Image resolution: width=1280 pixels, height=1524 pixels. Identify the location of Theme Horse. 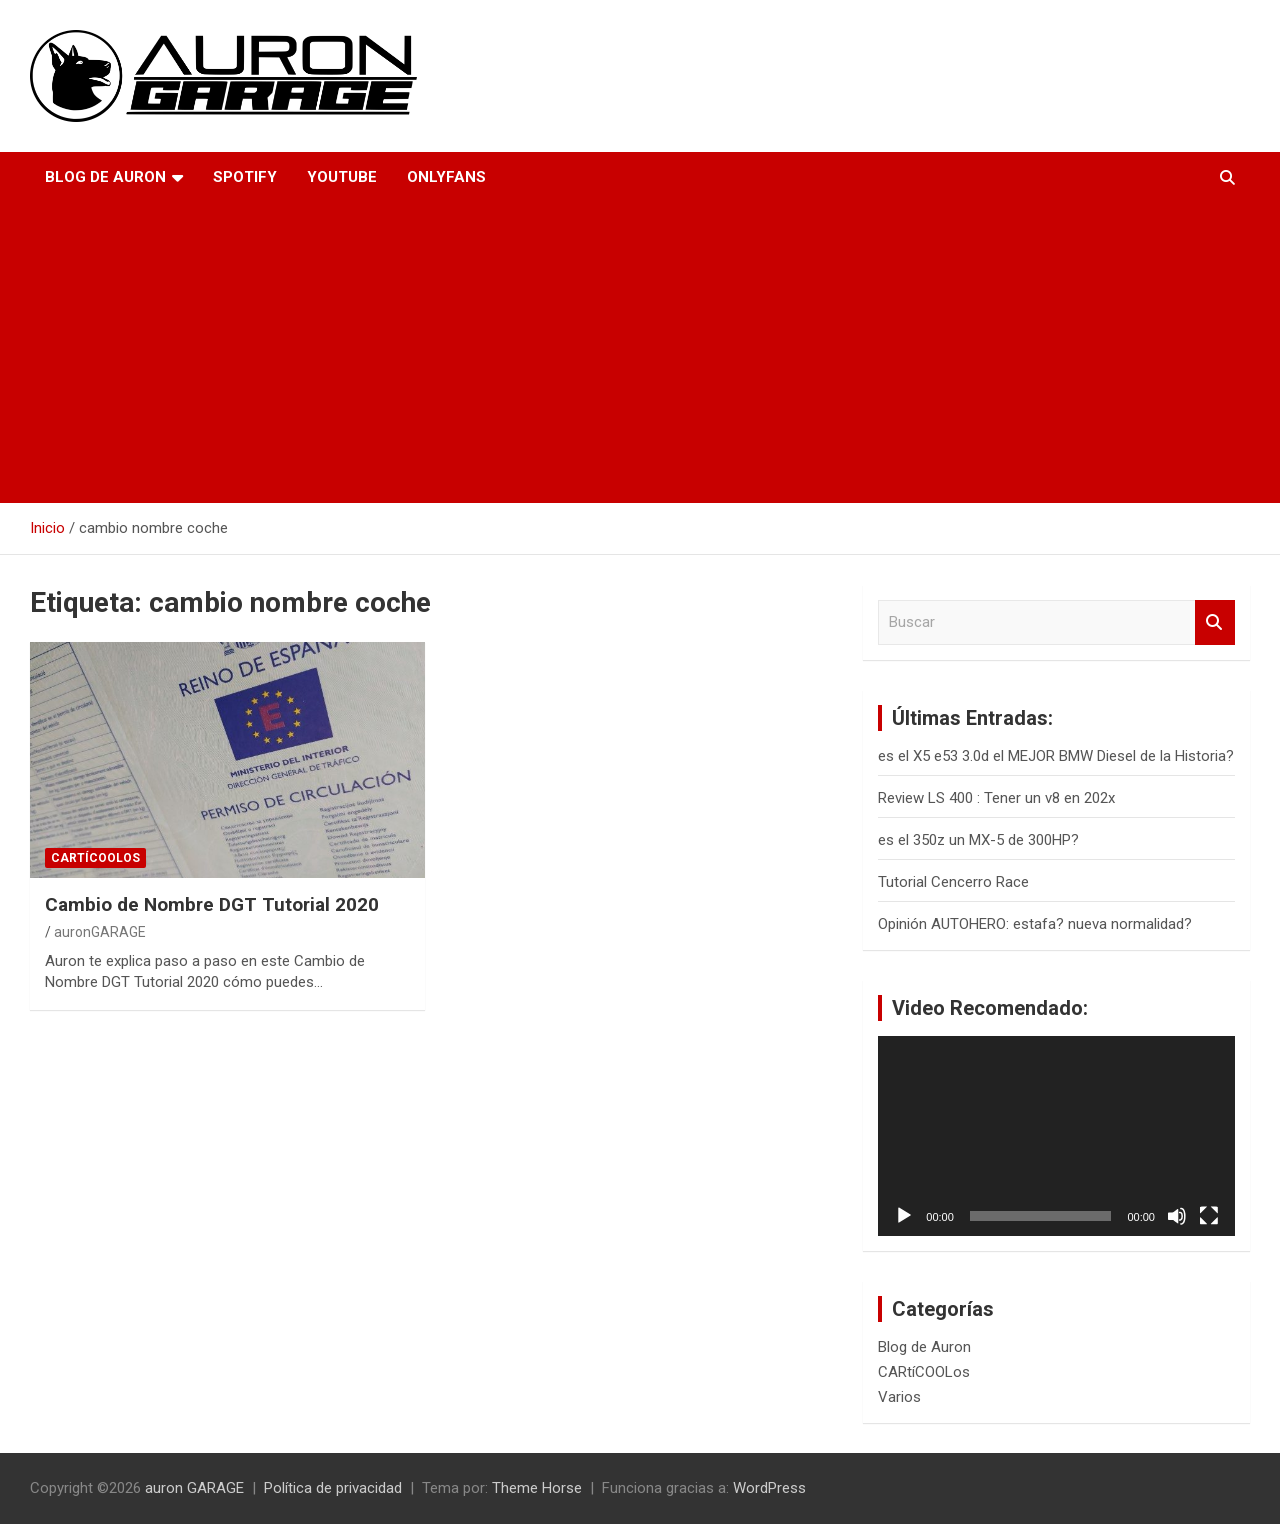
(537, 1488).